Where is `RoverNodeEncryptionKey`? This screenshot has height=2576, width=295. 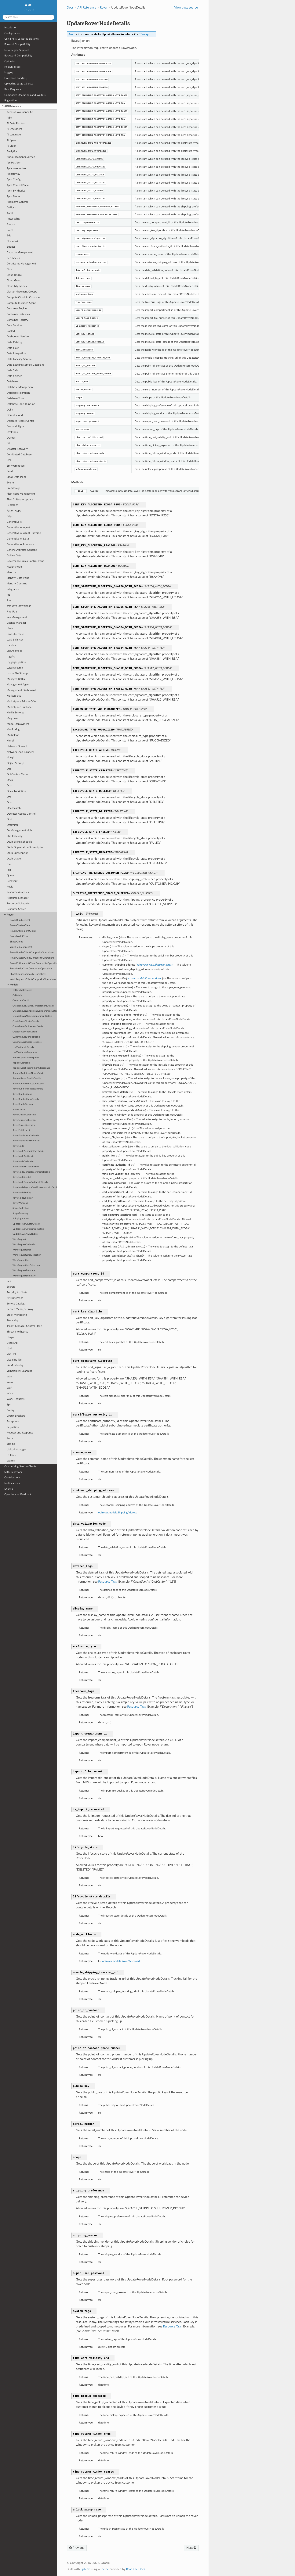 RoverNodeEncryptionKey is located at coordinates (26, 1167).